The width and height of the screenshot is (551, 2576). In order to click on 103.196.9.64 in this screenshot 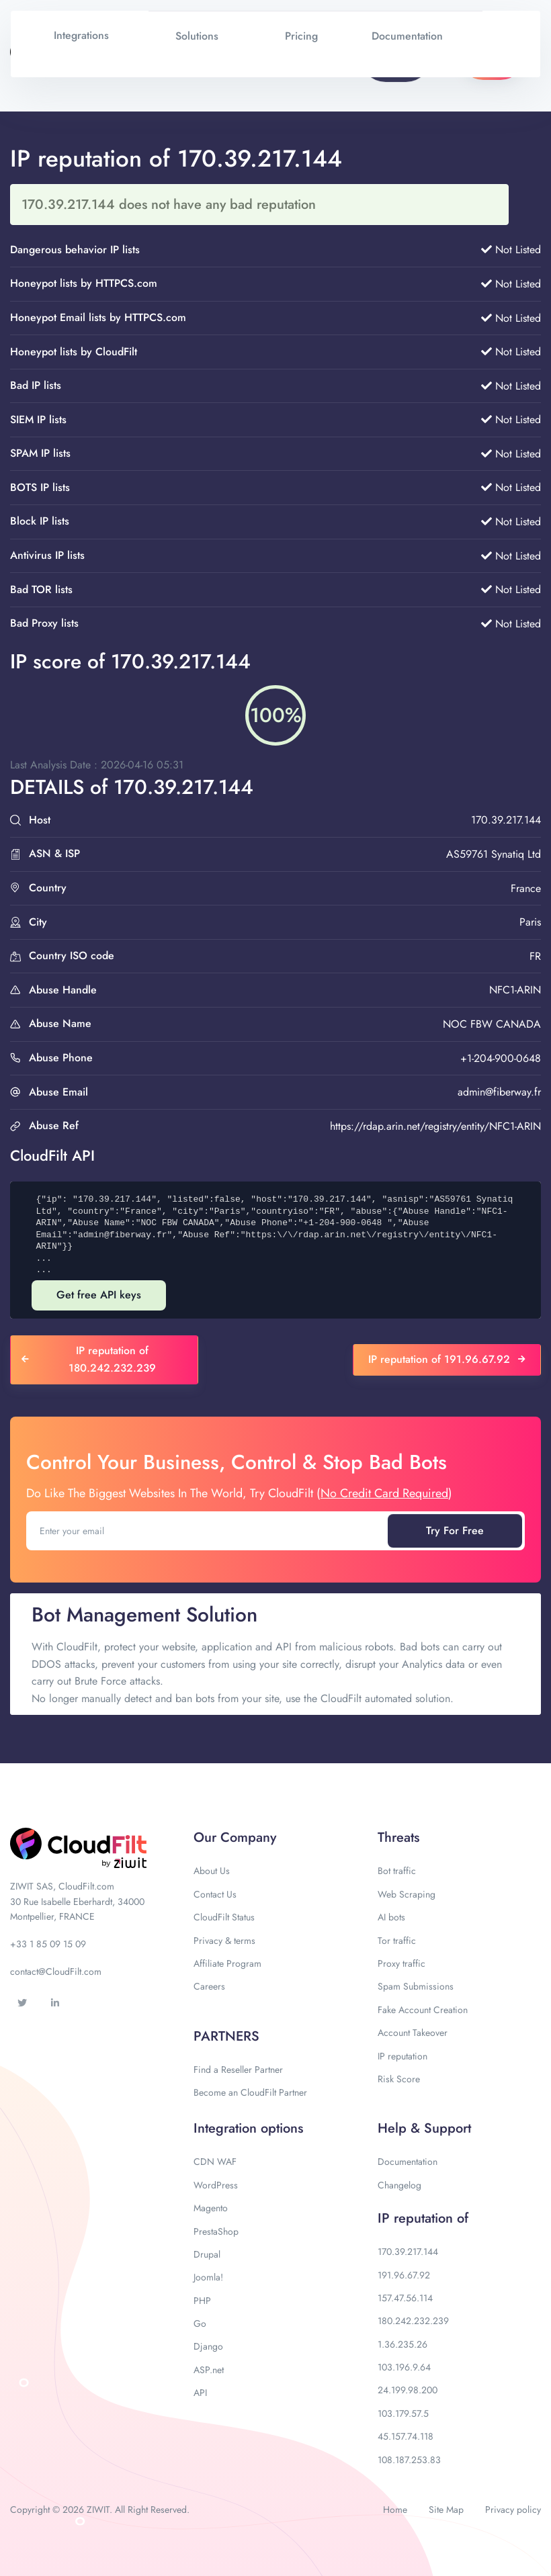, I will do `click(404, 2367)`.